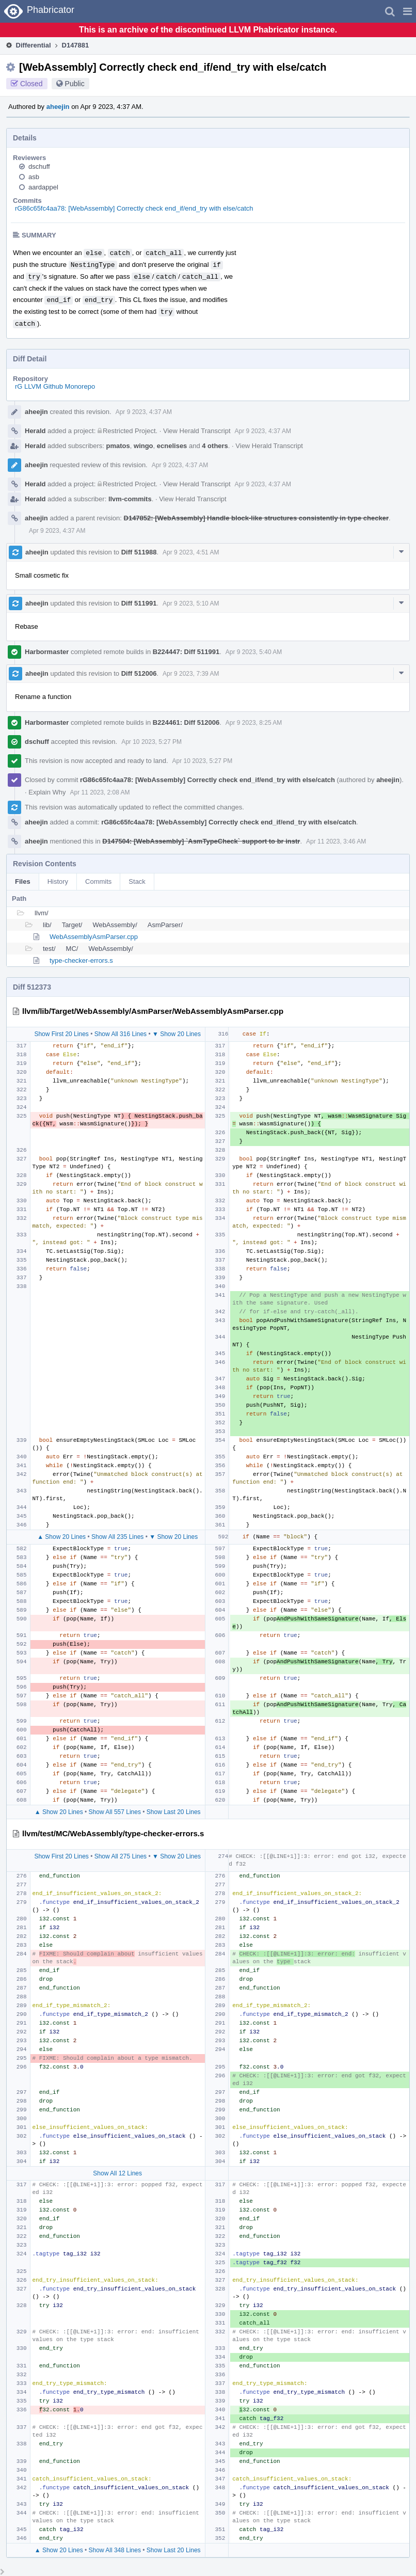 The height and width of the screenshot is (2576, 416). I want to click on Diff 511988, so click(139, 552).